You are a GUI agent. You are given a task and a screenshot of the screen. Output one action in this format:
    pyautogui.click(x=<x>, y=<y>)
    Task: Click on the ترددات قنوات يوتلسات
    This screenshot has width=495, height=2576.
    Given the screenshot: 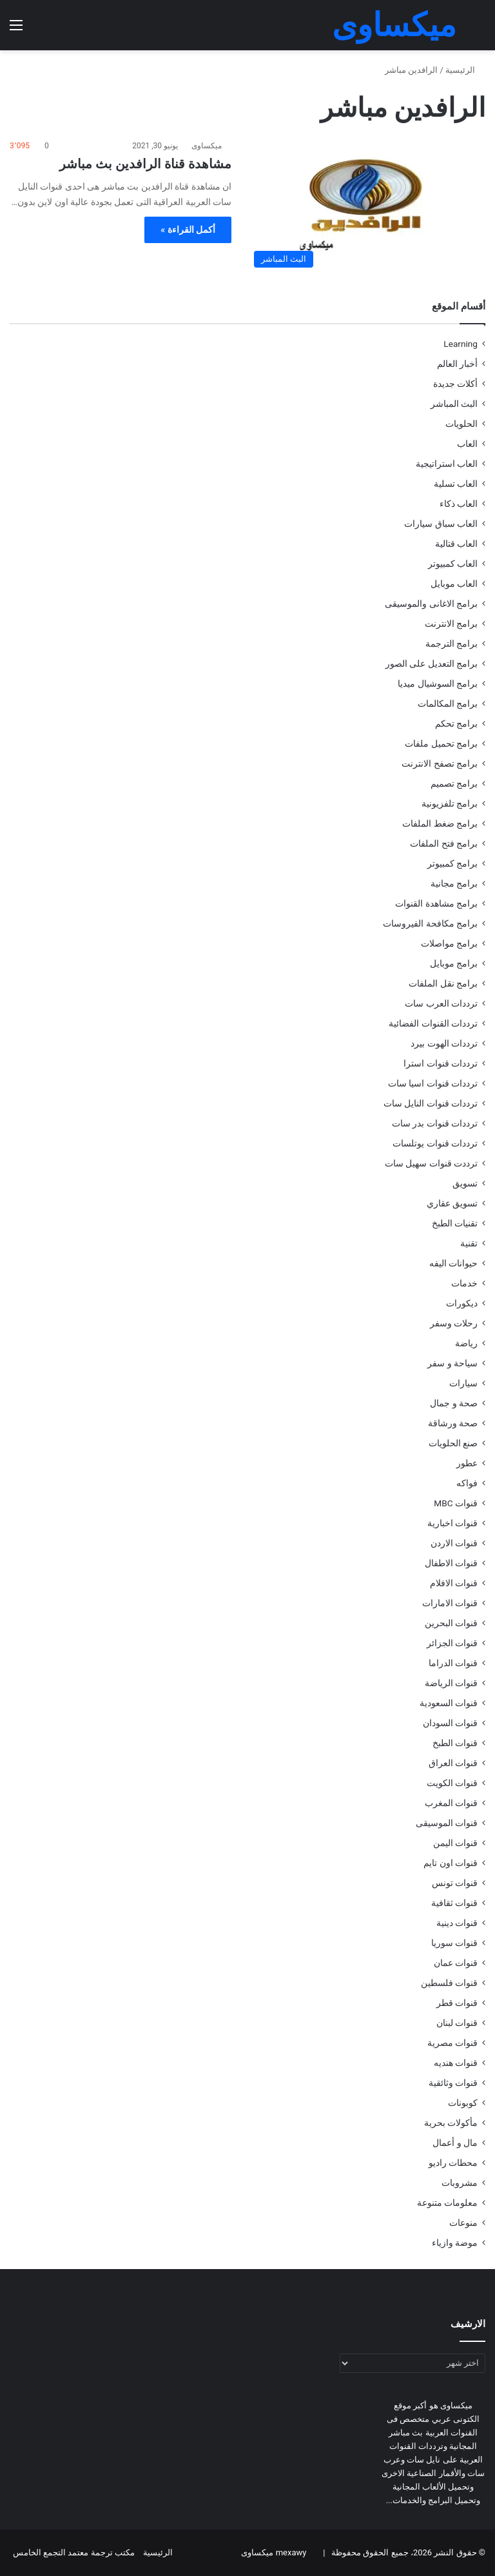 What is the action you would take?
    pyautogui.click(x=435, y=1143)
    